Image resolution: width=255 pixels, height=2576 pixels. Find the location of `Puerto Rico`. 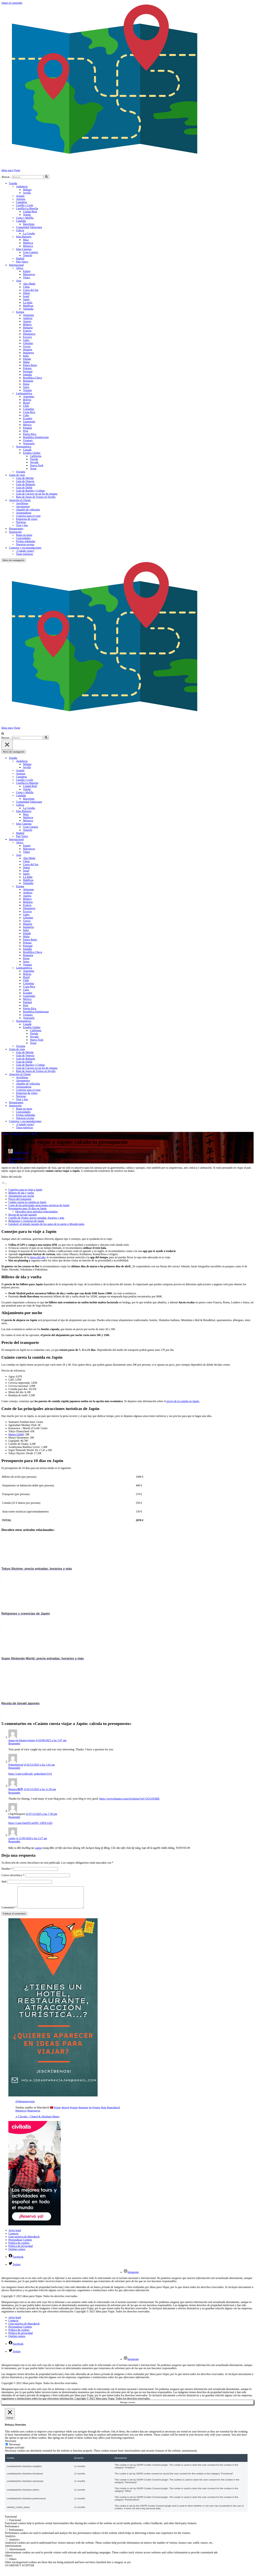

Puerto Rico is located at coordinates (29, 434).